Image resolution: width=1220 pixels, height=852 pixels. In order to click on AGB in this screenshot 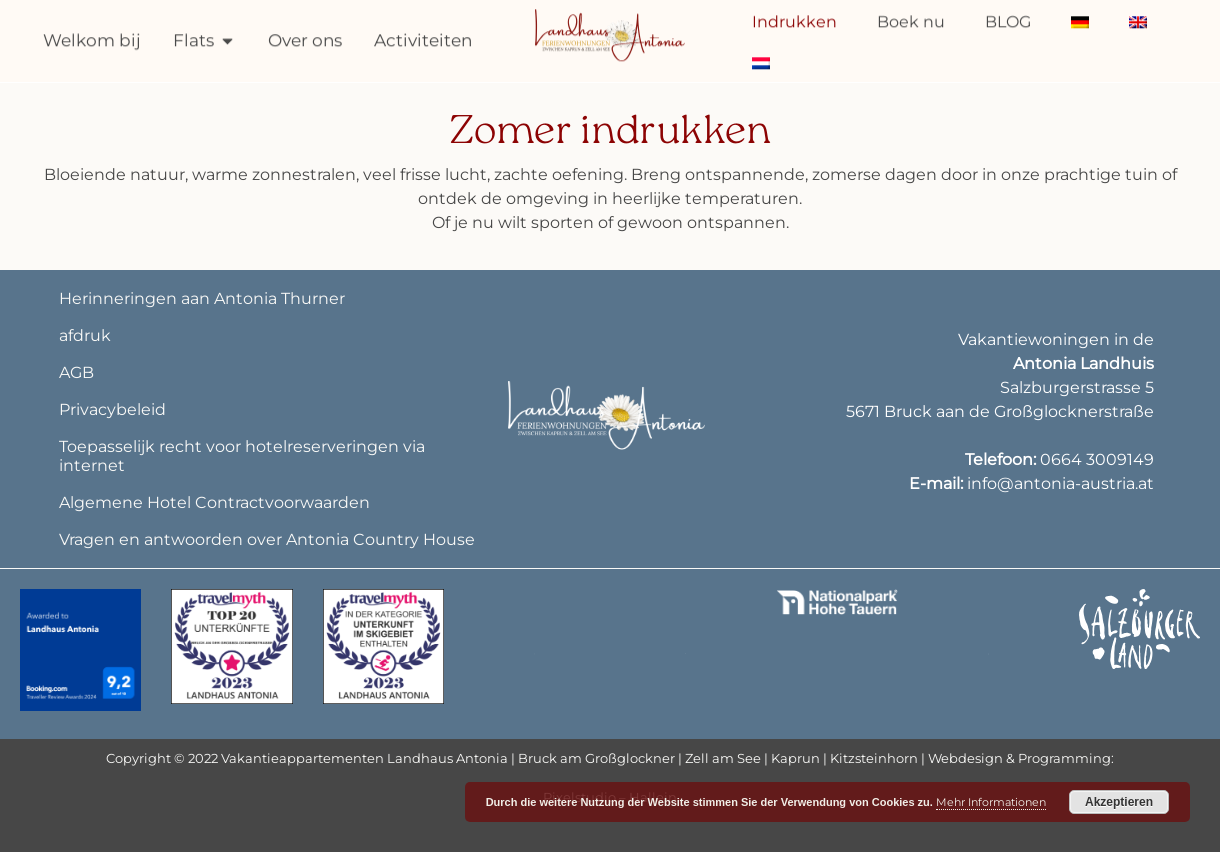, I will do `click(76, 372)`.